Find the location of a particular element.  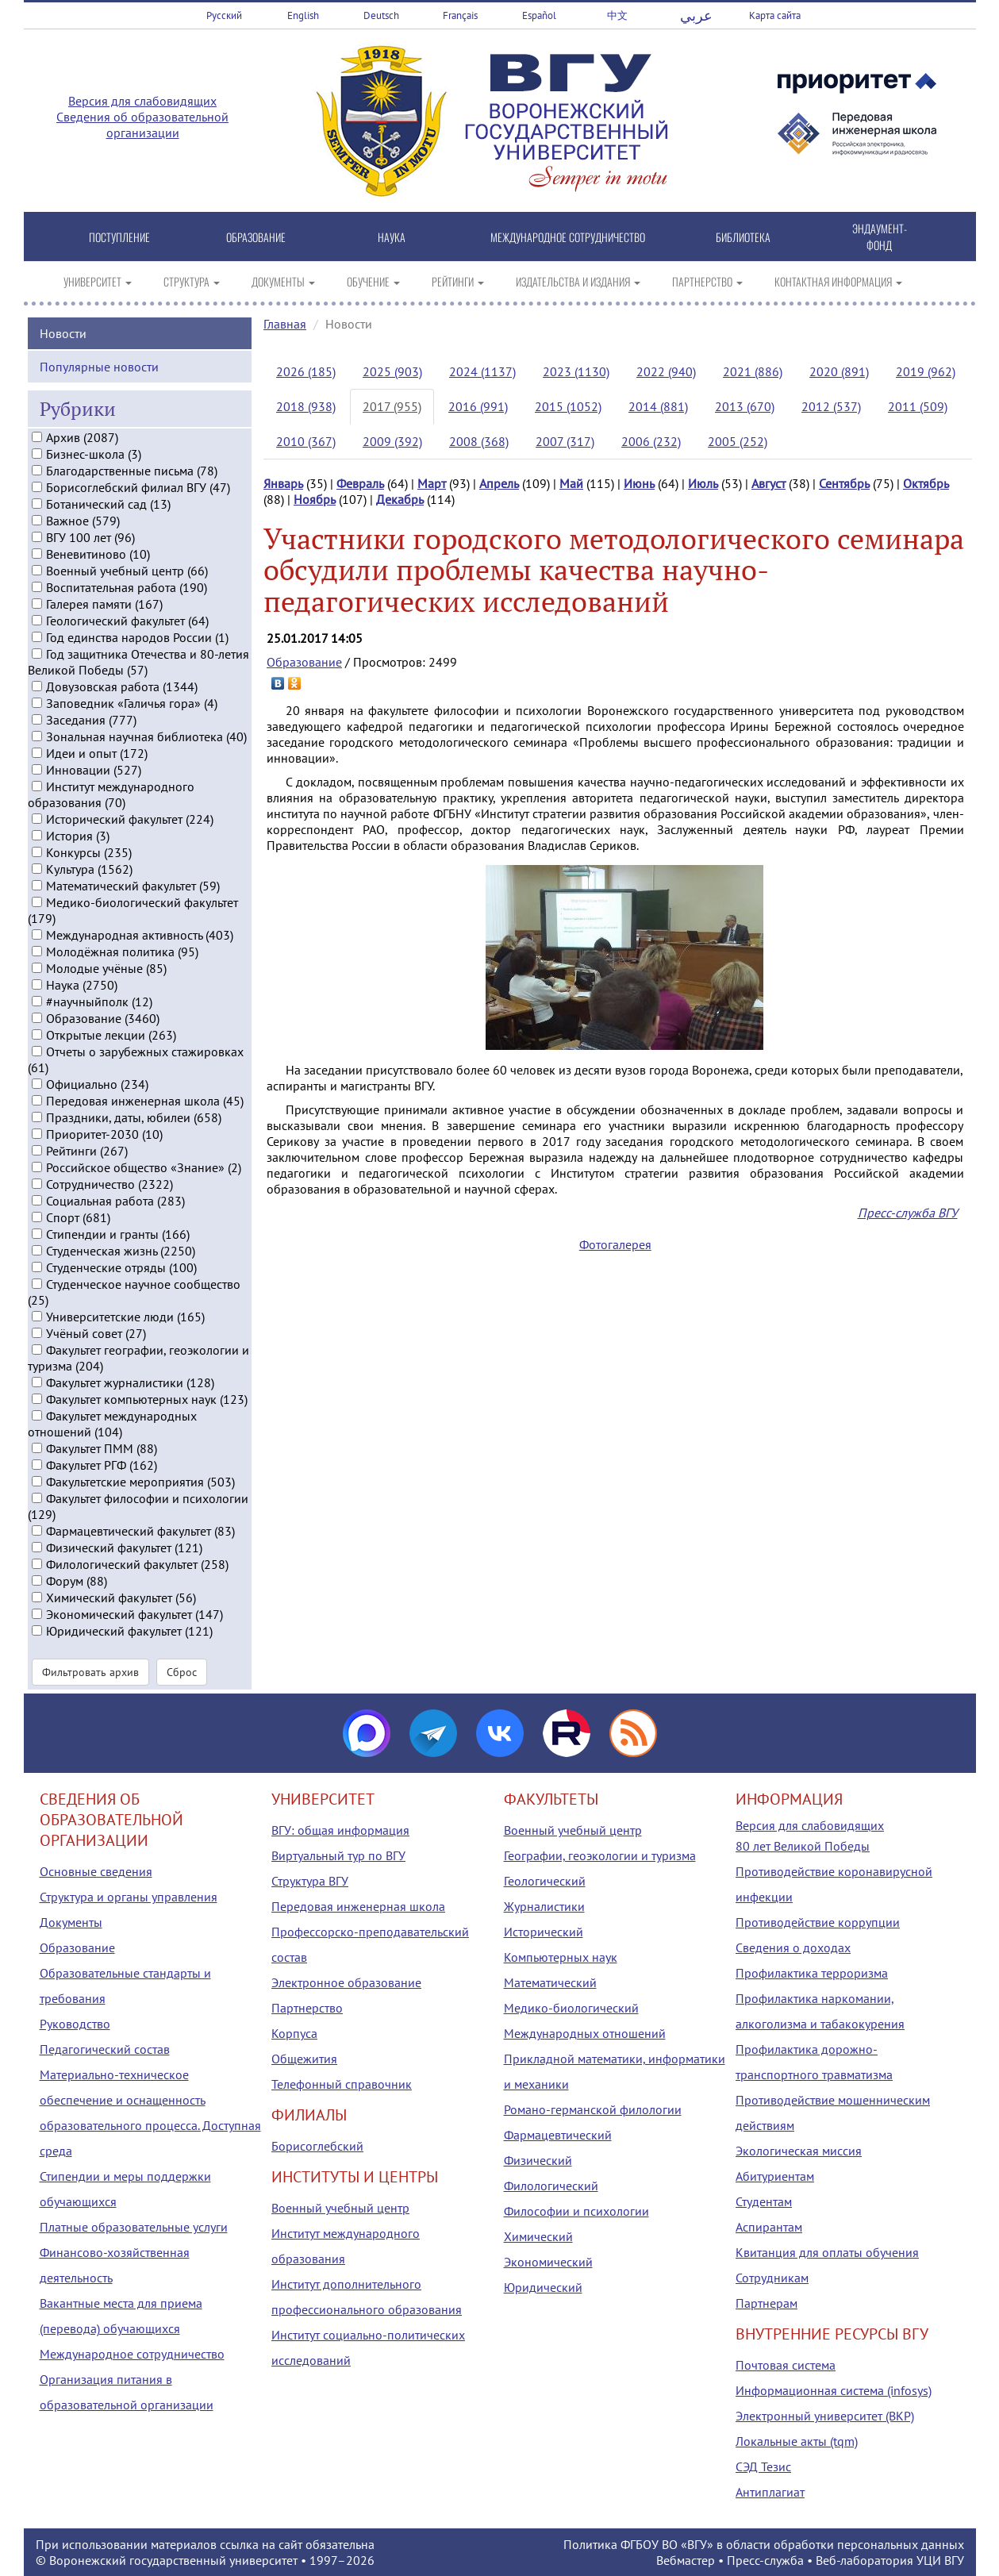

Январь is located at coordinates (283, 483).